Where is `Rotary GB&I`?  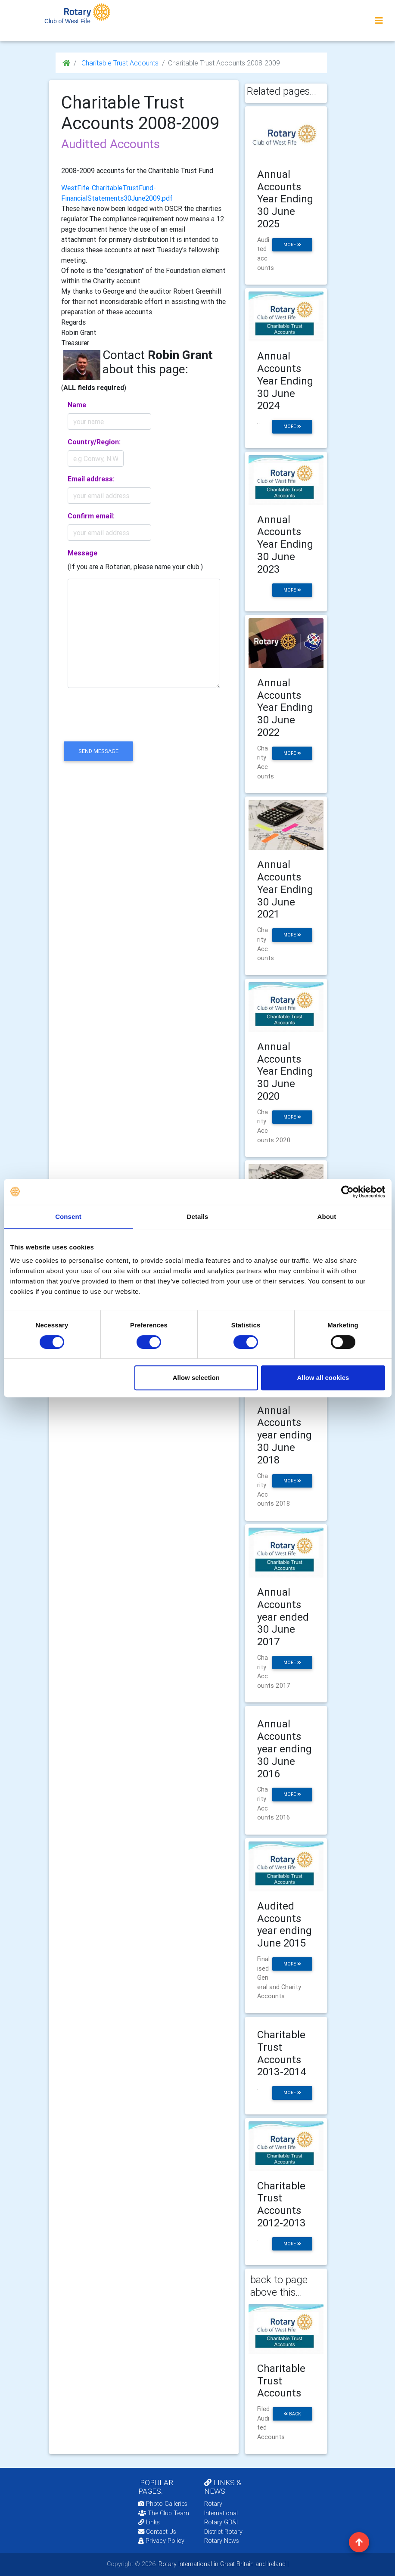
Rotary GB&I is located at coordinates (221, 2522).